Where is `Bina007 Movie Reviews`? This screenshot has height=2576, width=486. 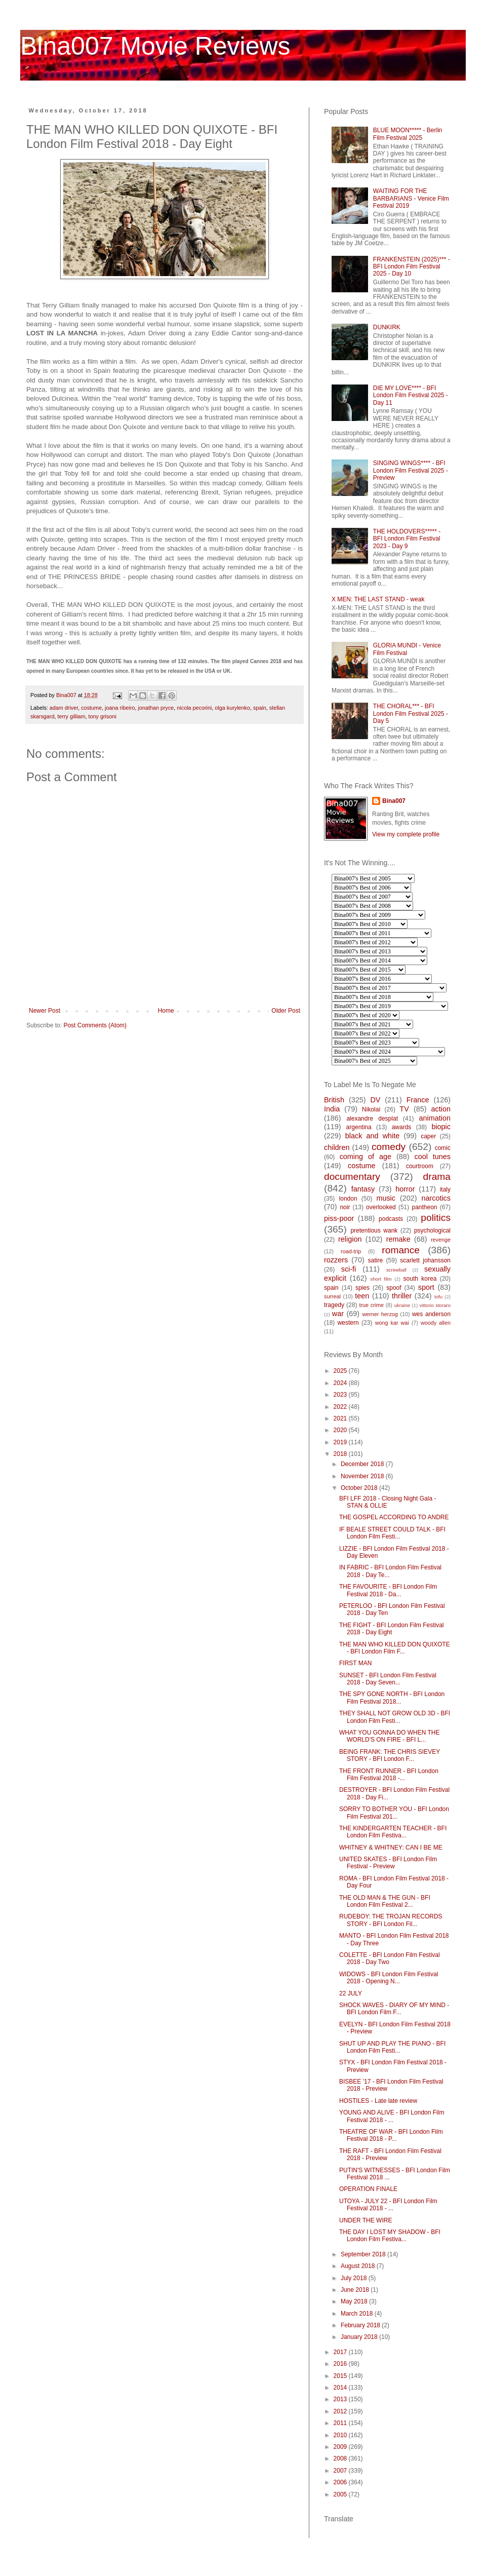 Bina007 Movie Reviews is located at coordinates (155, 46).